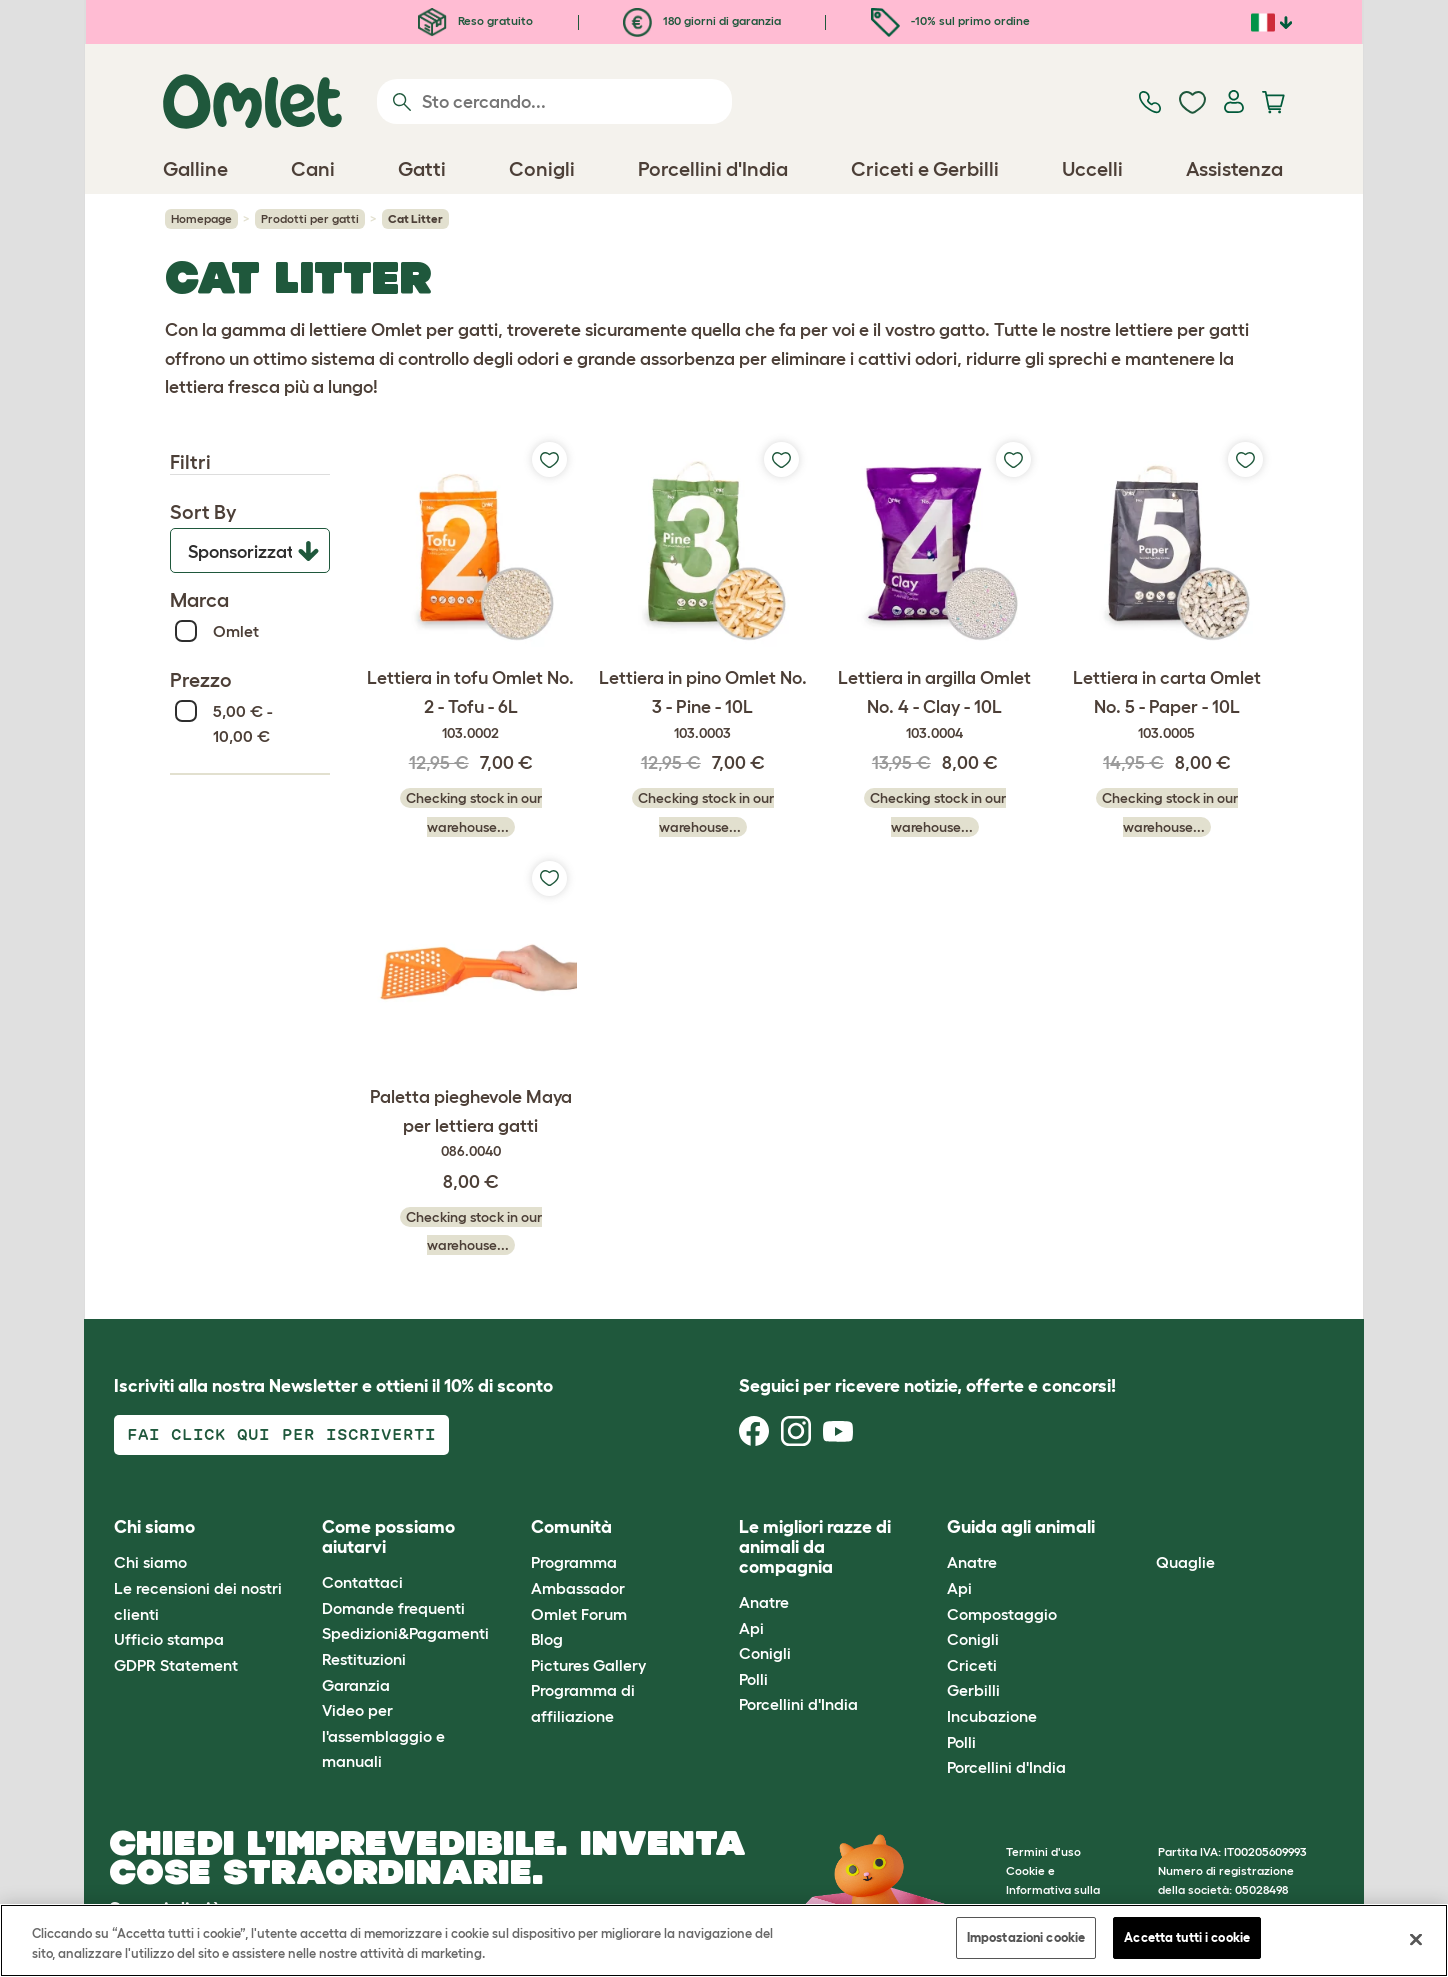 Image resolution: width=1448 pixels, height=1977 pixels. Describe the element at coordinates (471, 706) in the screenshot. I see `Lettiera in tofu Omlet No. 2 - Tofu - 6L` at that location.